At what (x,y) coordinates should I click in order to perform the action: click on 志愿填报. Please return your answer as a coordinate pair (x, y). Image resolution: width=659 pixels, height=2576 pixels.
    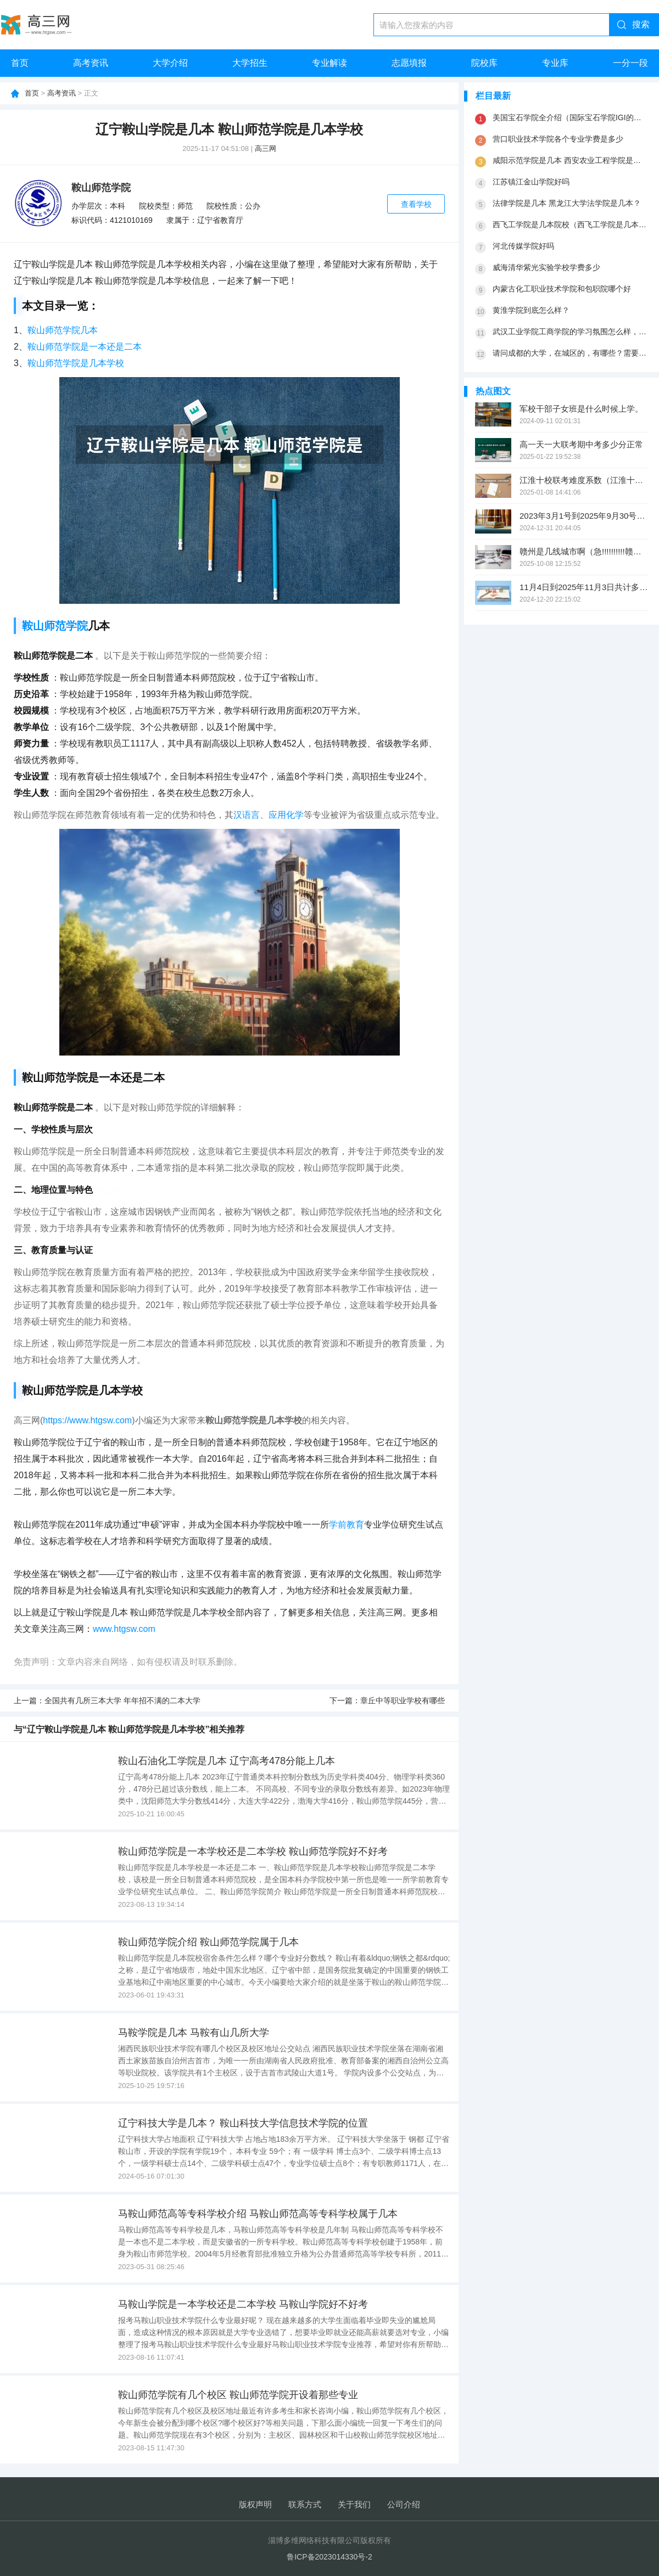
    Looking at the image, I should click on (409, 63).